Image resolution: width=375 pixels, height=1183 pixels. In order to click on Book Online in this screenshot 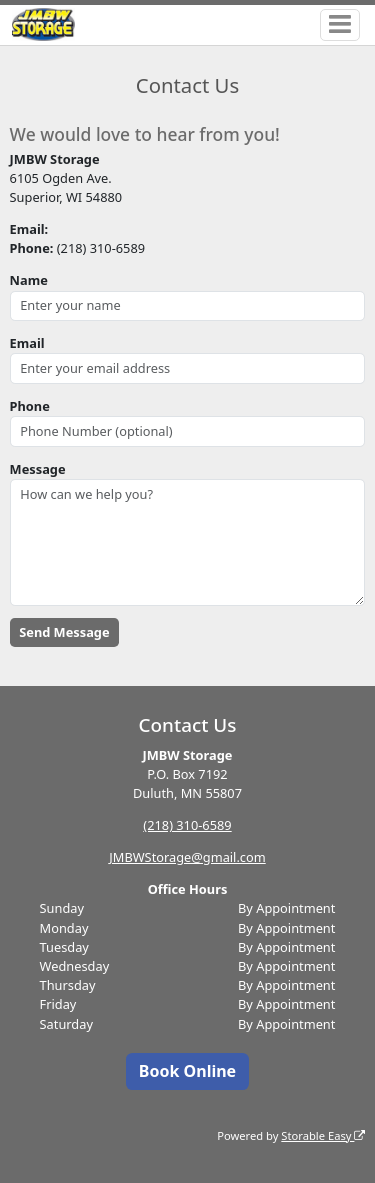, I will do `click(187, 1071)`.